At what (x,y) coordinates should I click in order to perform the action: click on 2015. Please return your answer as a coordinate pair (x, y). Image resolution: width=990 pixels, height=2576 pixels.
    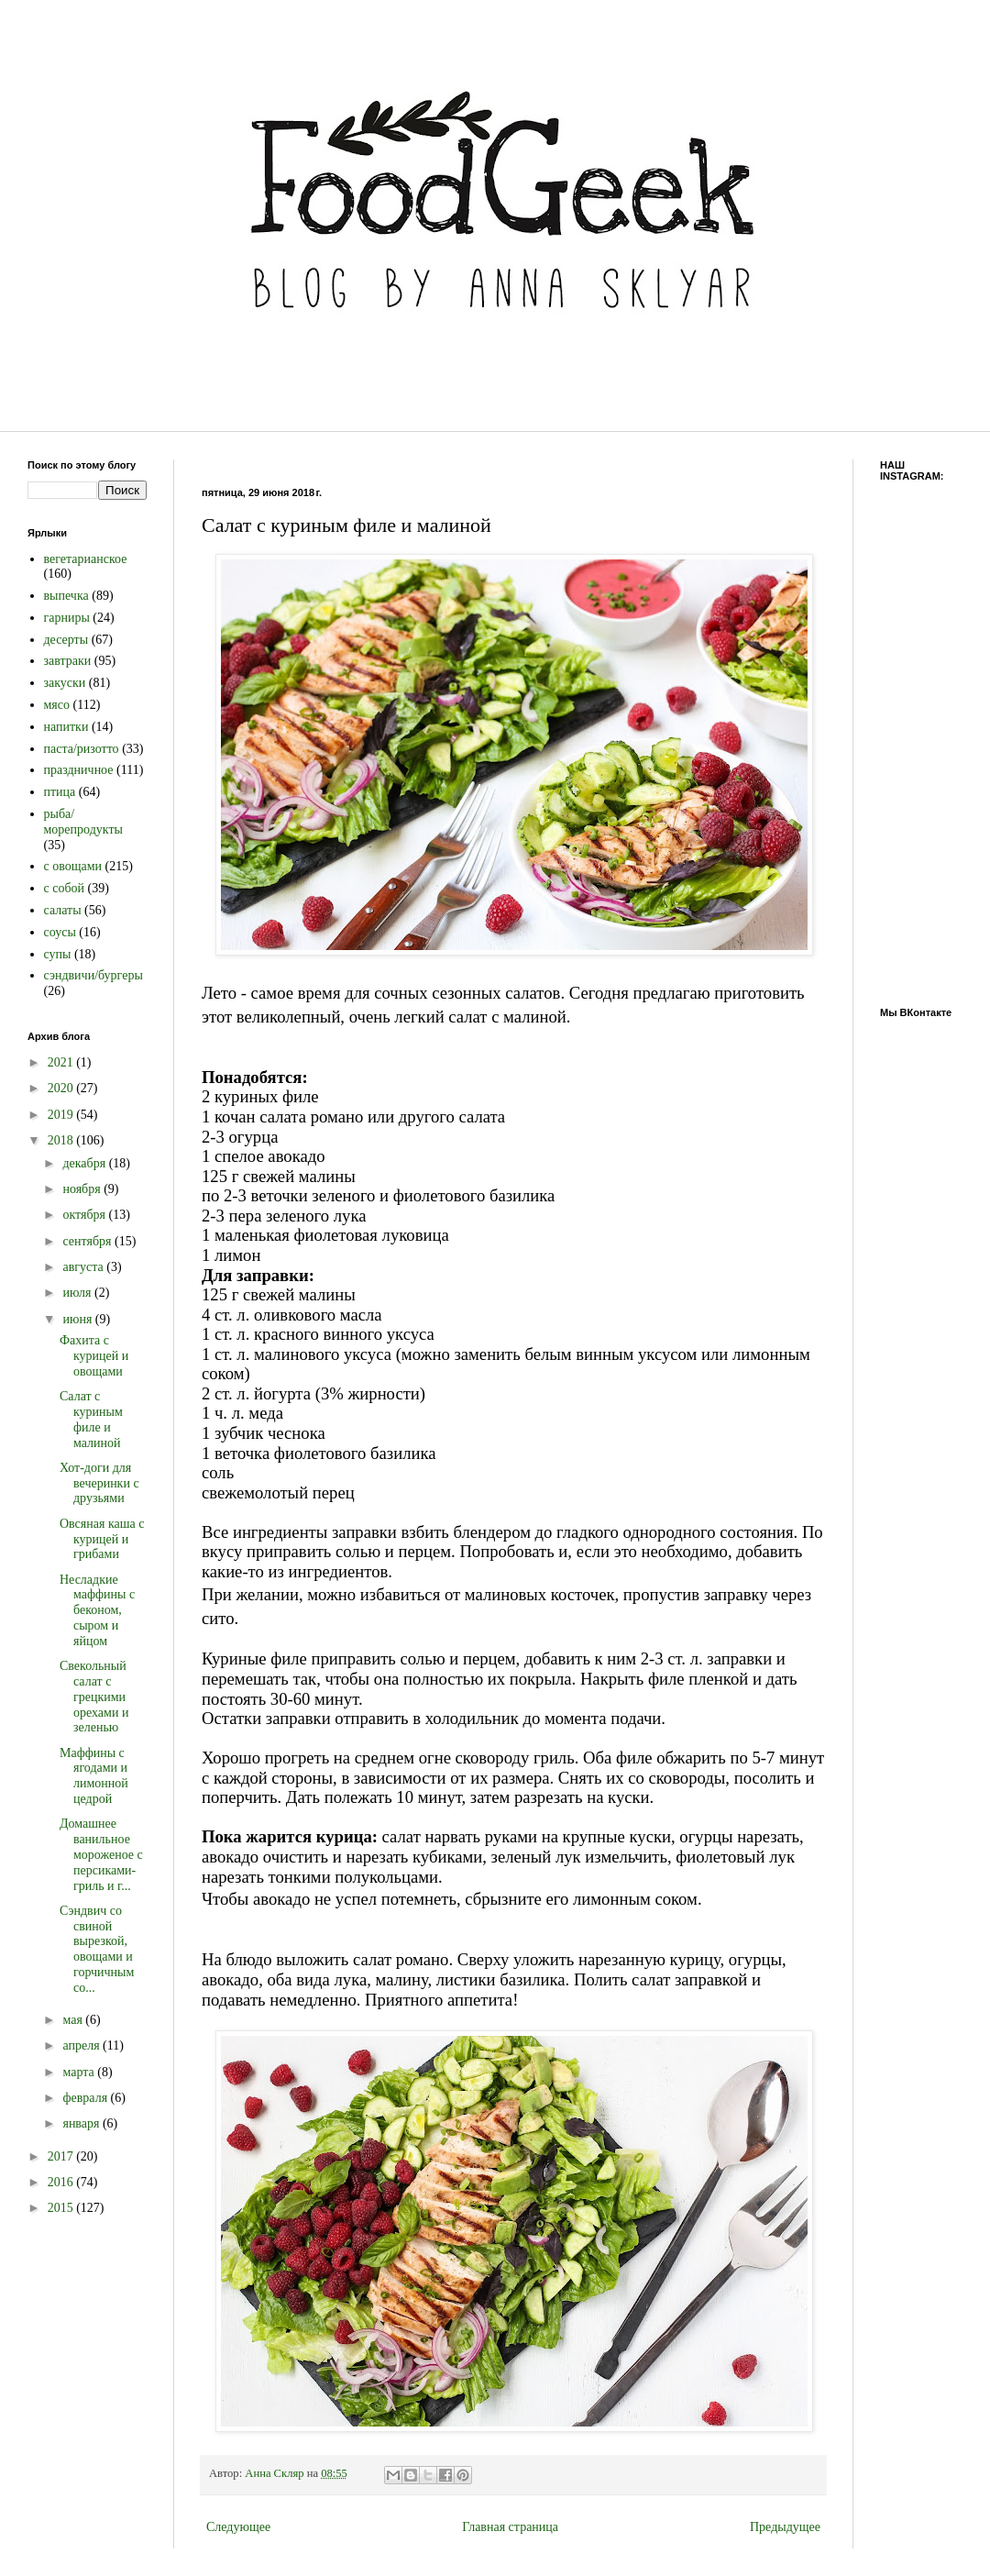
    Looking at the image, I should click on (62, 2208).